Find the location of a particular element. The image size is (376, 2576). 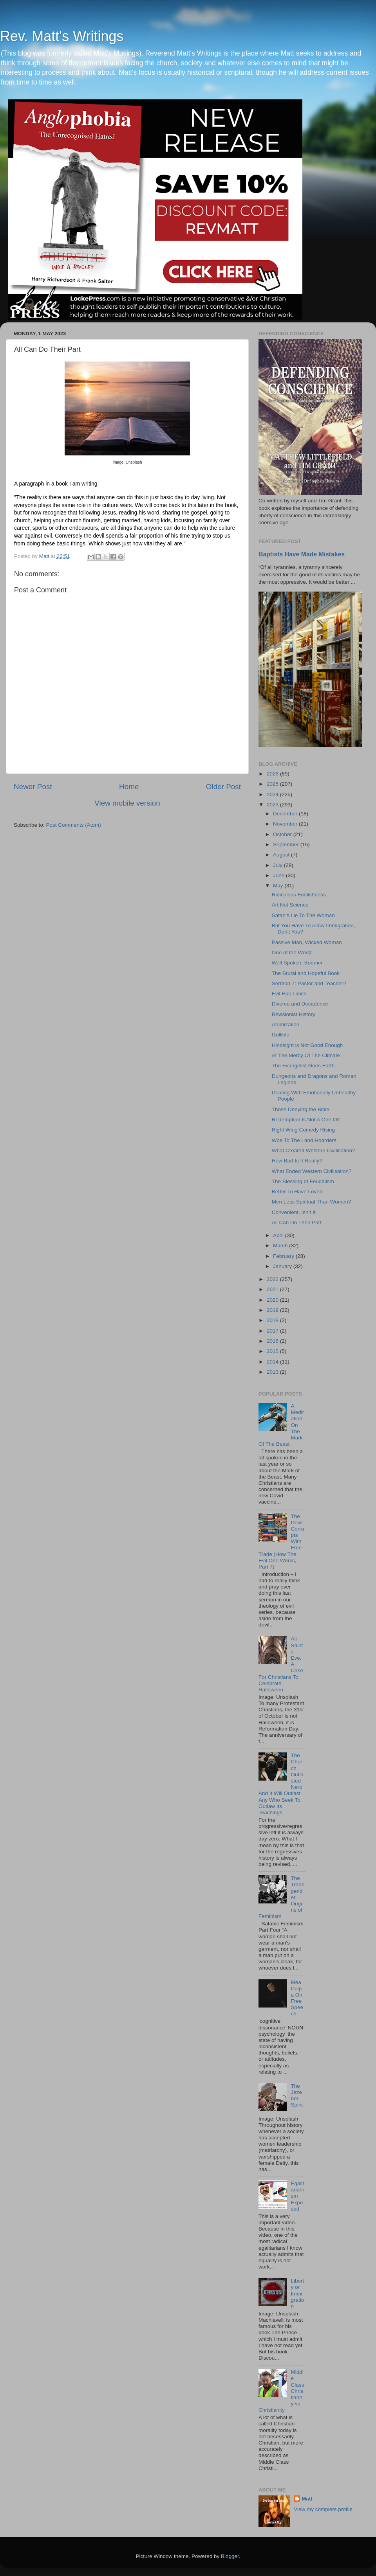

October is located at coordinates (283, 834).